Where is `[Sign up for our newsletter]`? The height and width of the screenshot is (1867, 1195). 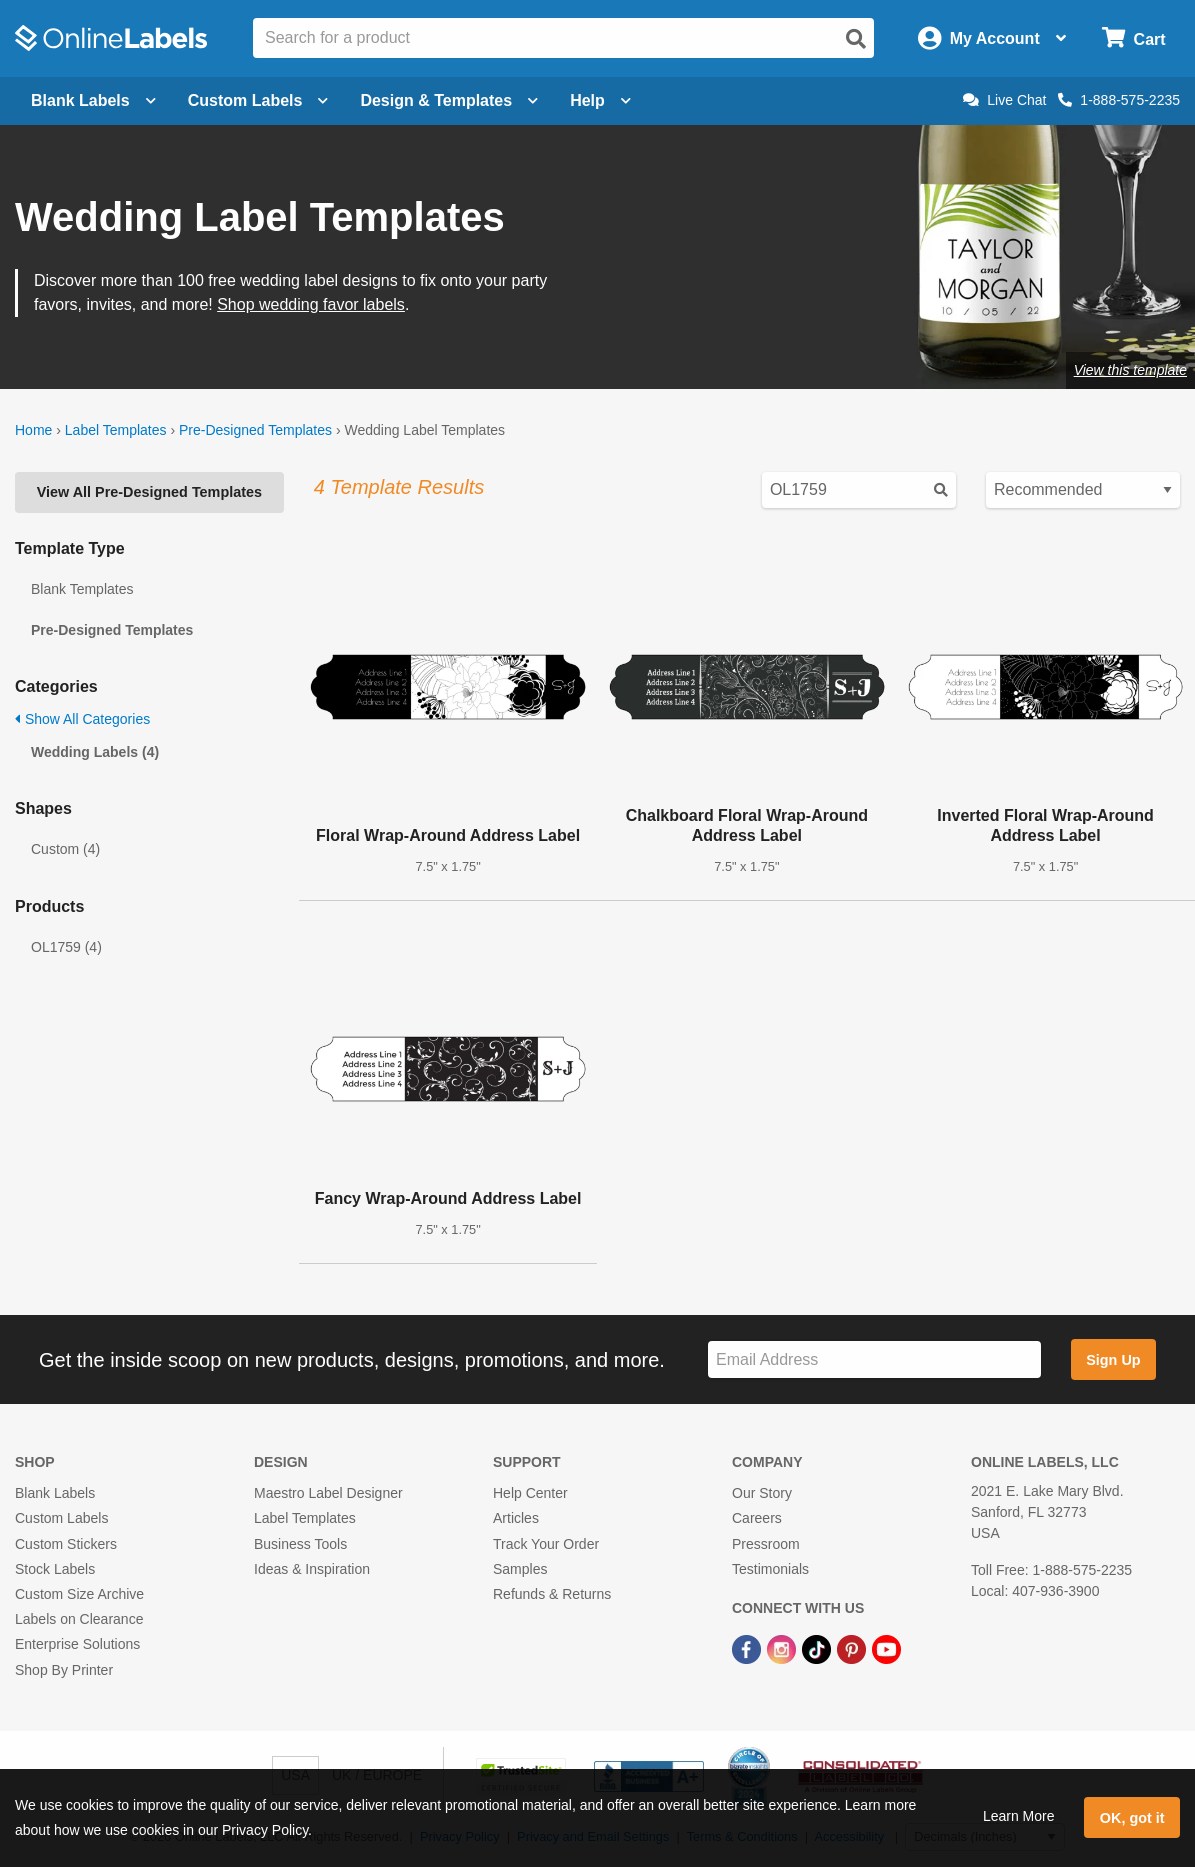 [Sign up for our newsletter] is located at coordinates (874, 1359).